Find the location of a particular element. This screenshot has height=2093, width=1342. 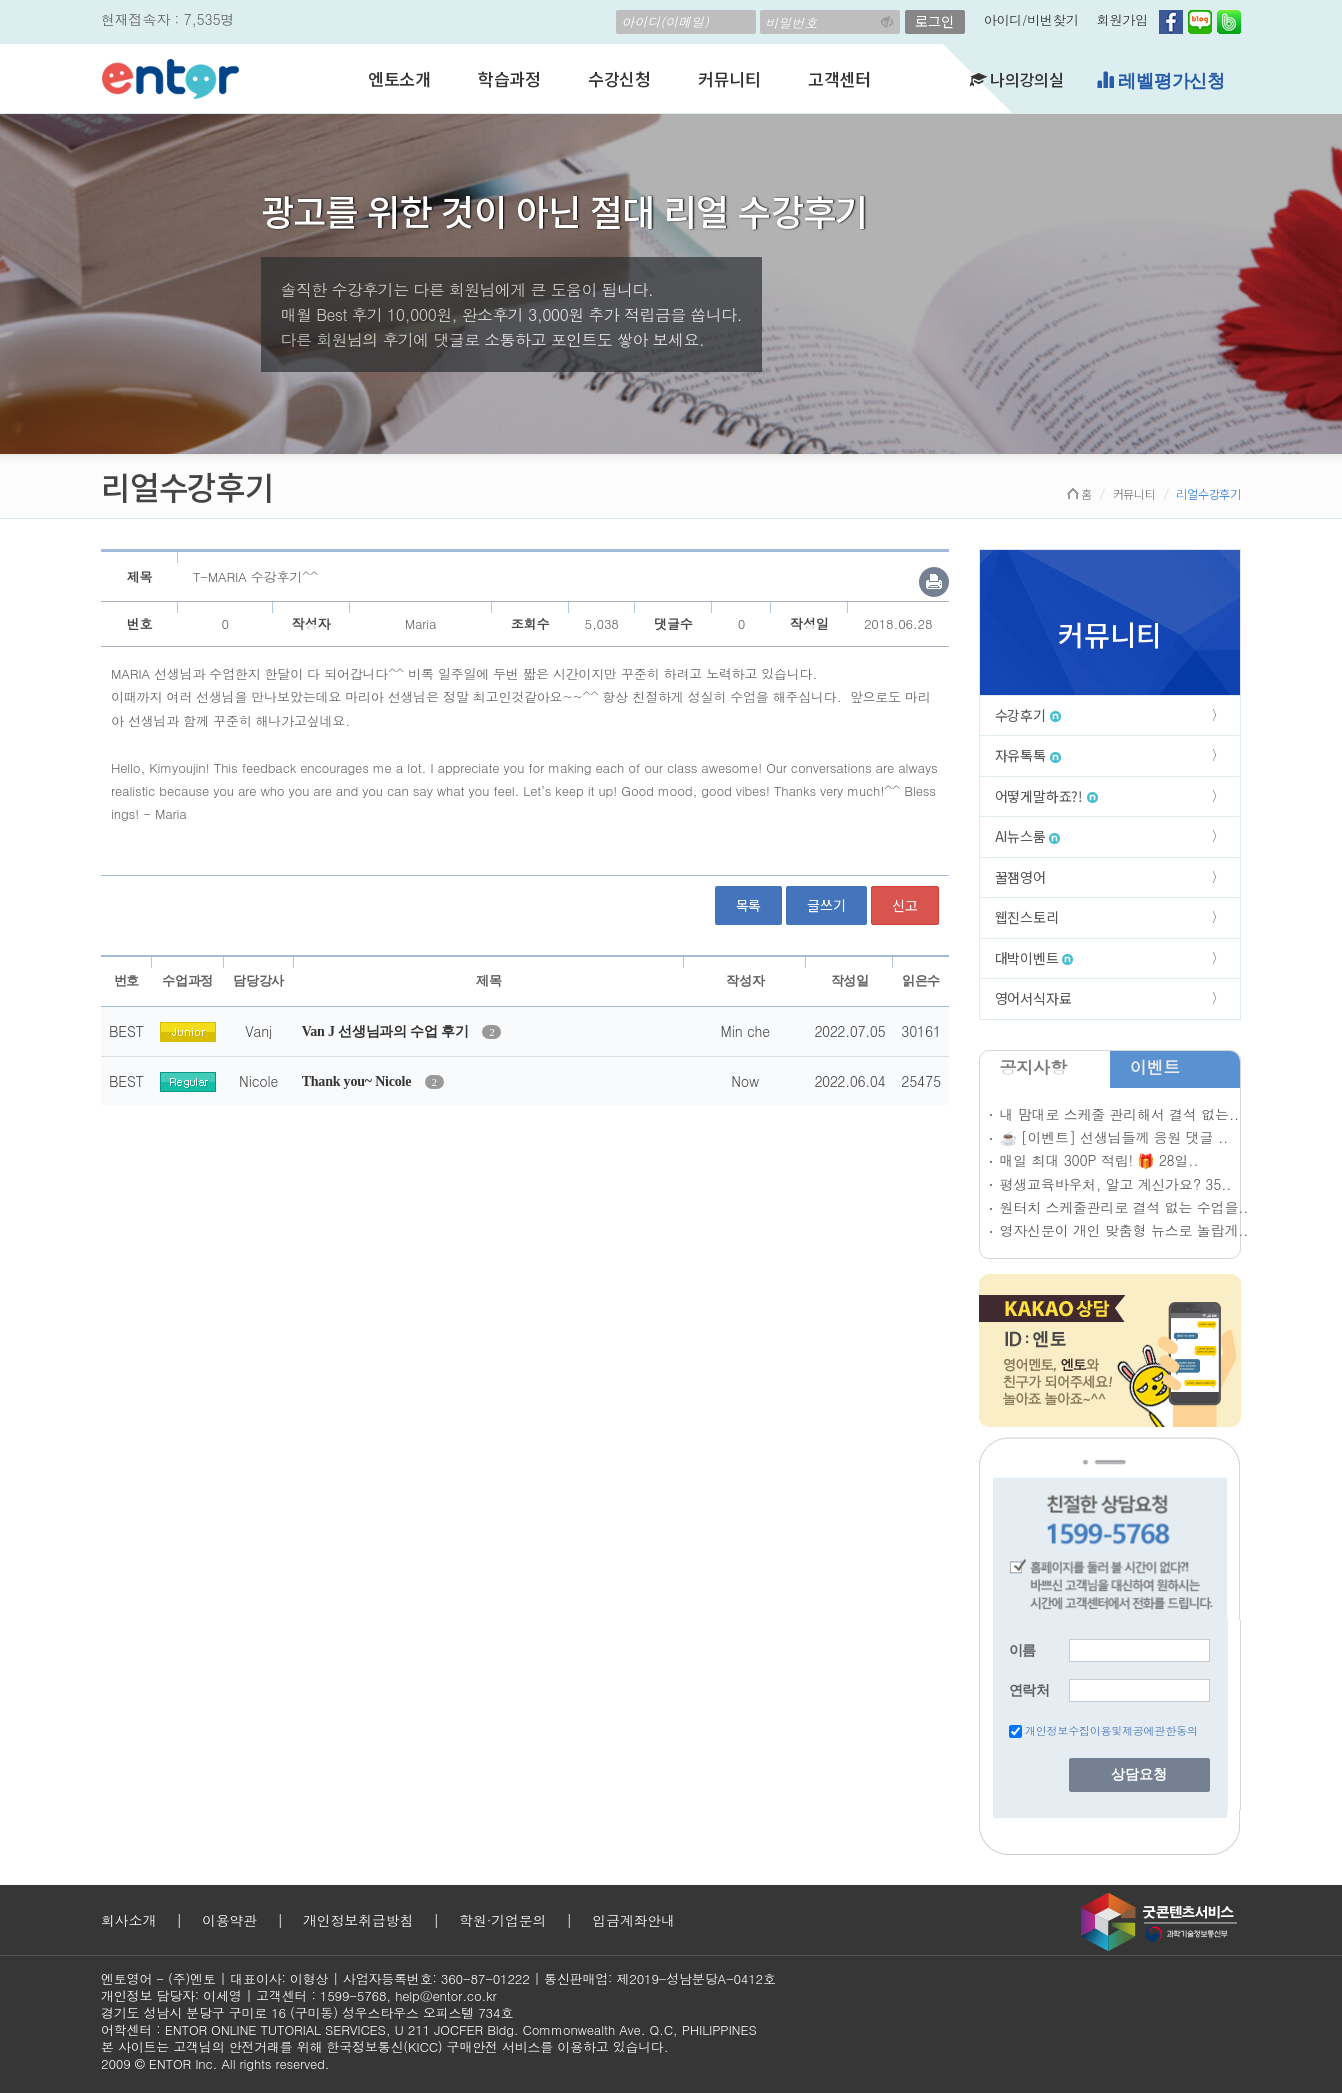

회원가입 is located at coordinates (1122, 19).